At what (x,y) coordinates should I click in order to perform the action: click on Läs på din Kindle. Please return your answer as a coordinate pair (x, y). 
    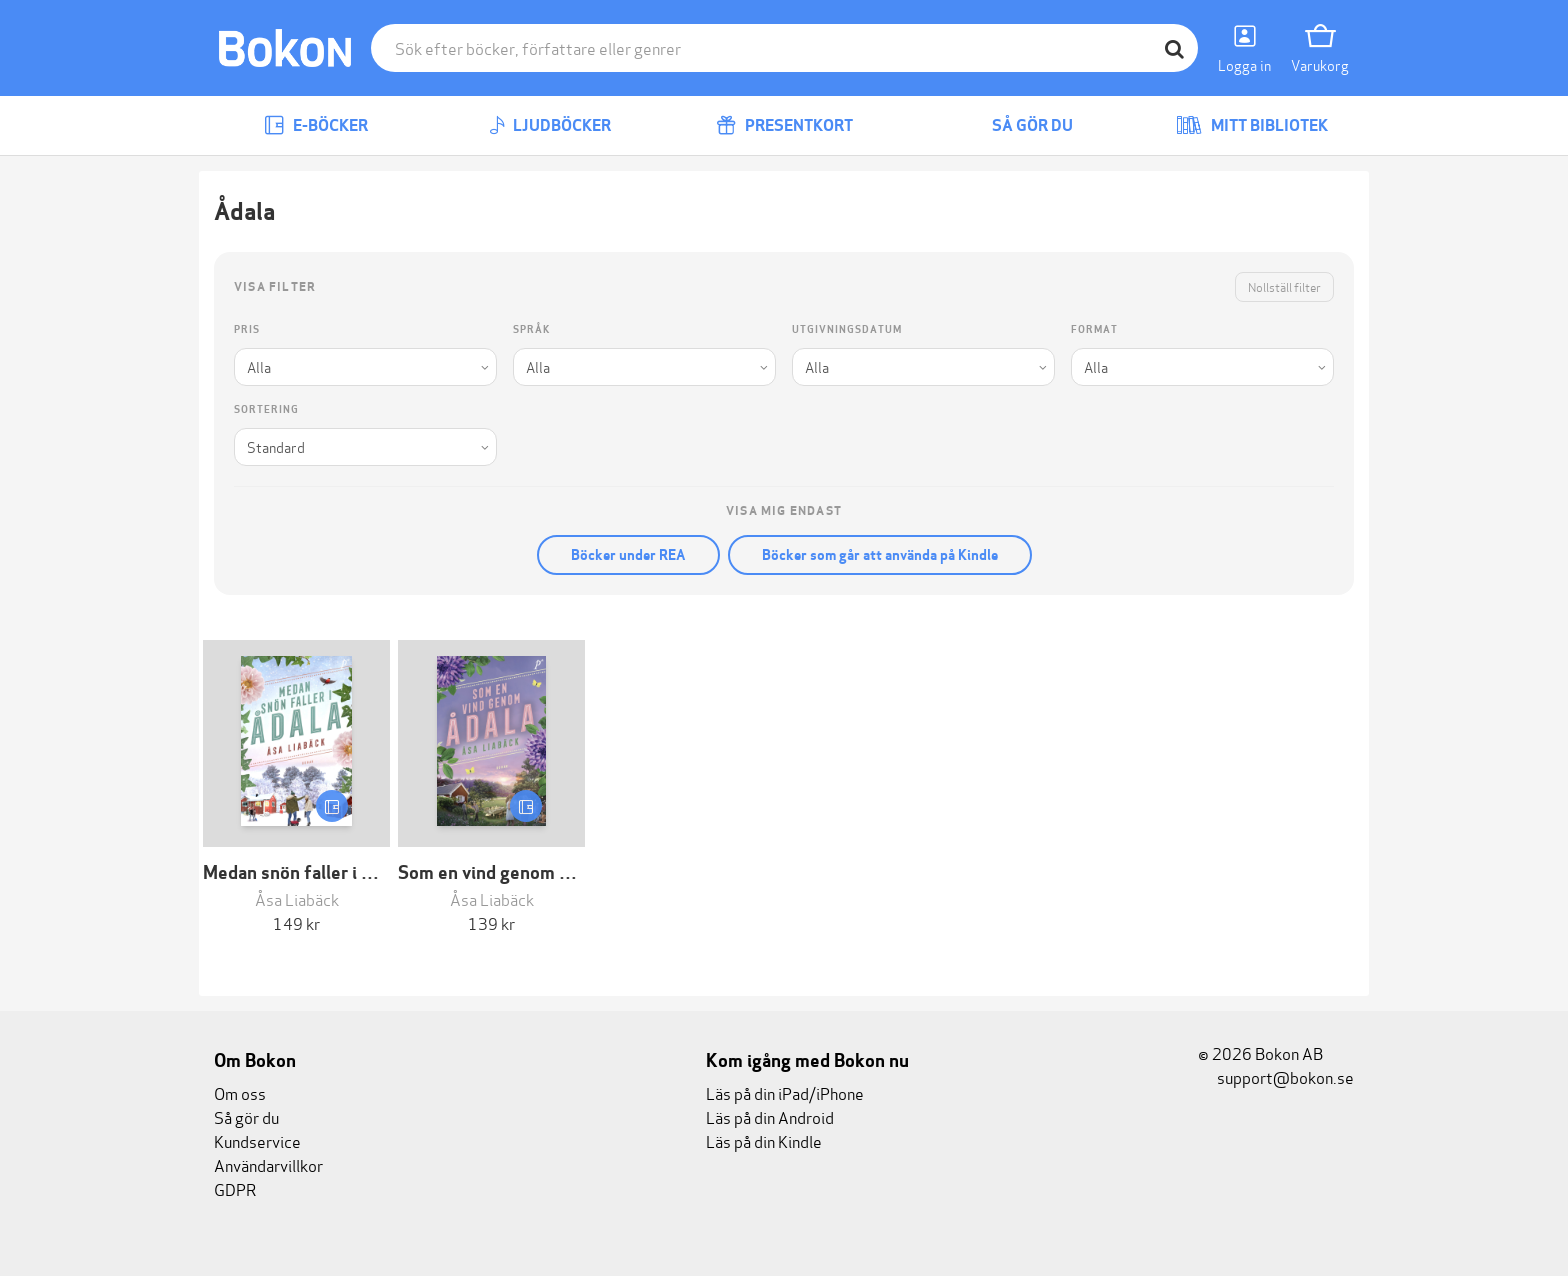
    Looking at the image, I should click on (764, 1140).